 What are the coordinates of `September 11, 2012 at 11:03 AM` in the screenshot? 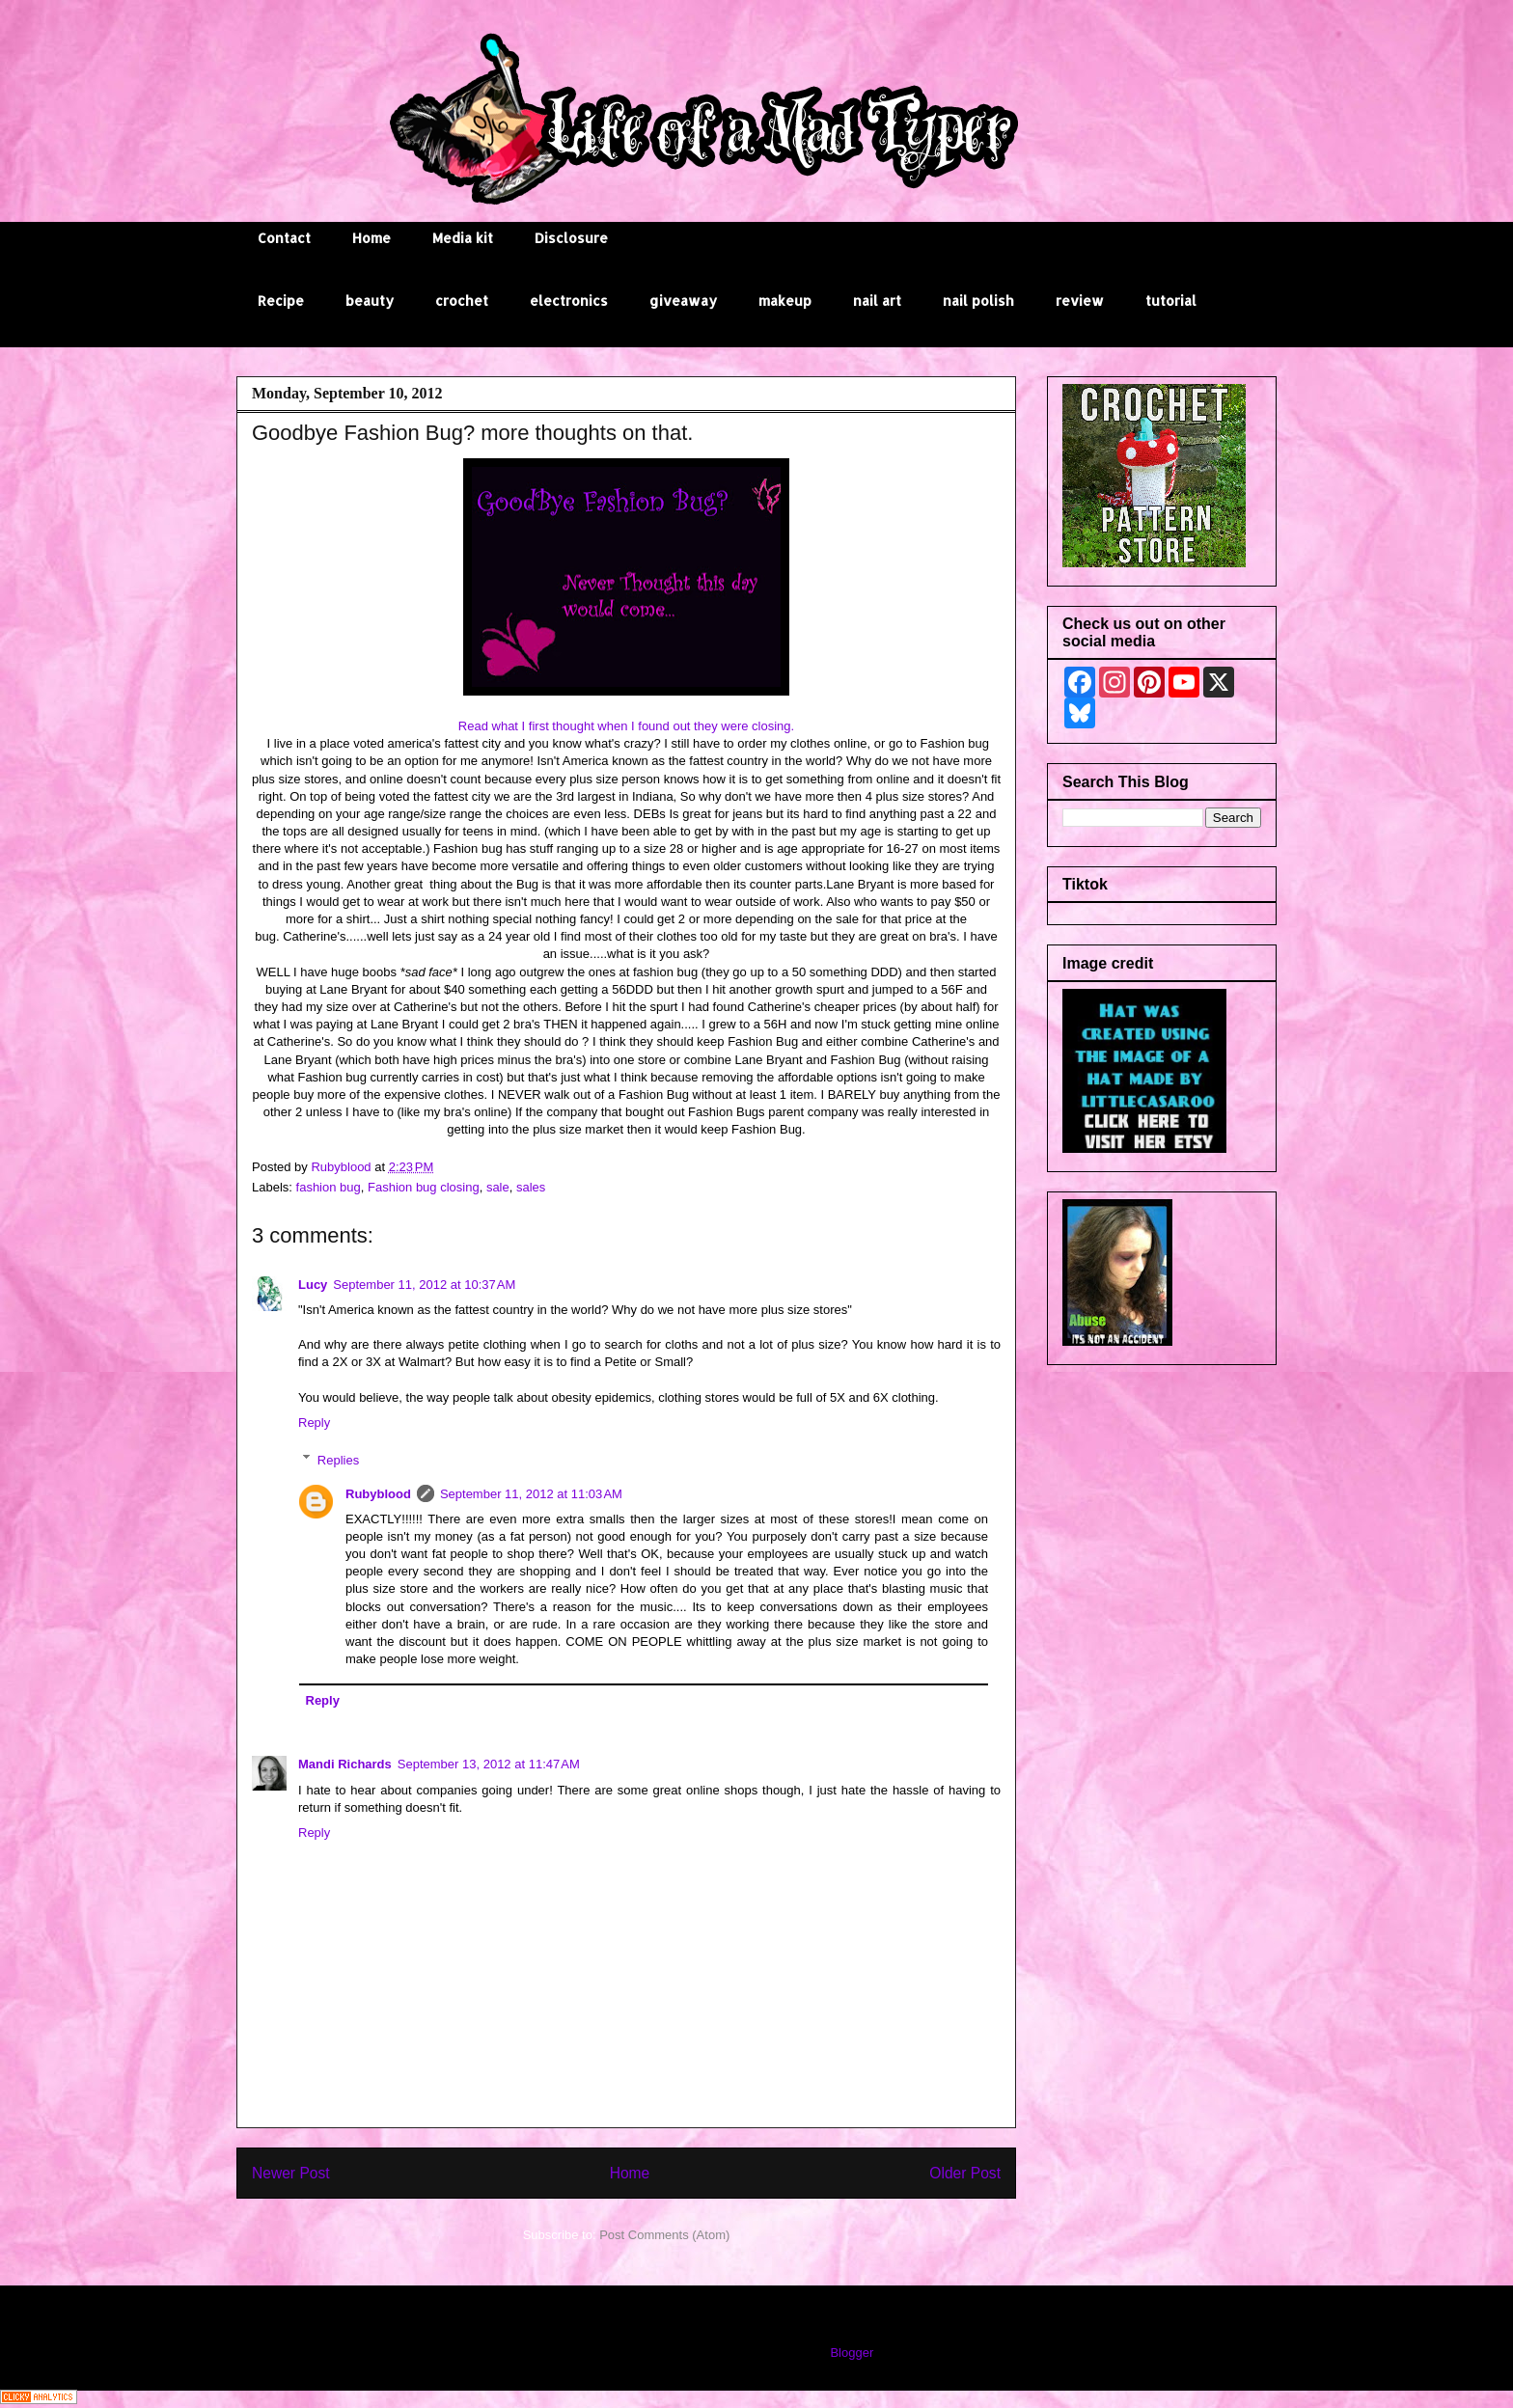 It's located at (531, 1494).